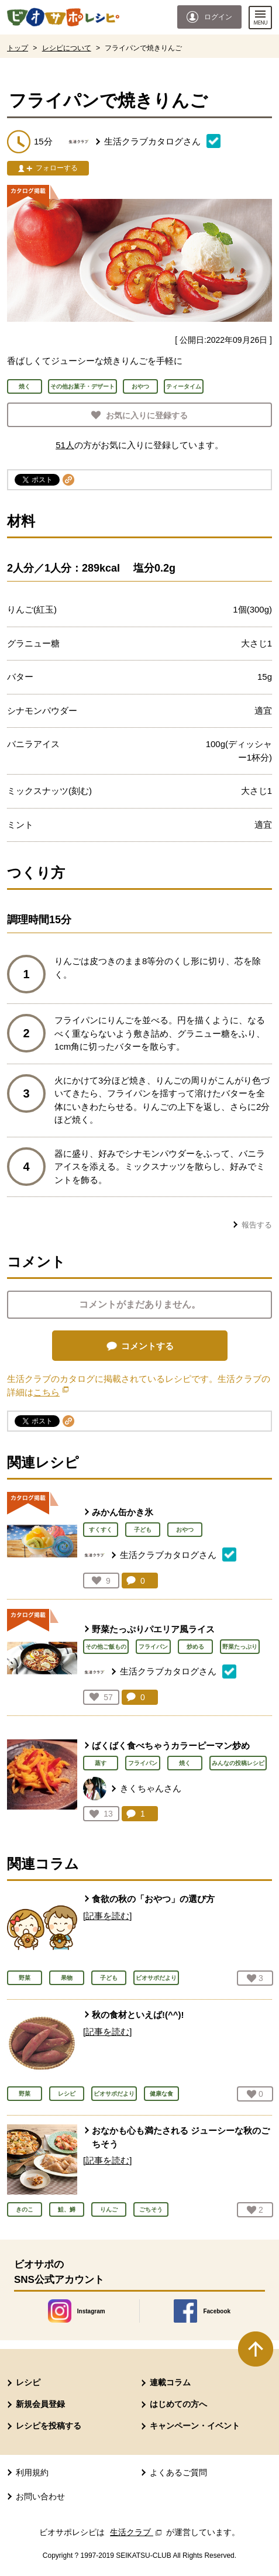 The height and width of the screenshot is (2576, 279). Describe the element at coordinates (48, 2425) in the screenshot. I see `レシピを投稿する` at that location.